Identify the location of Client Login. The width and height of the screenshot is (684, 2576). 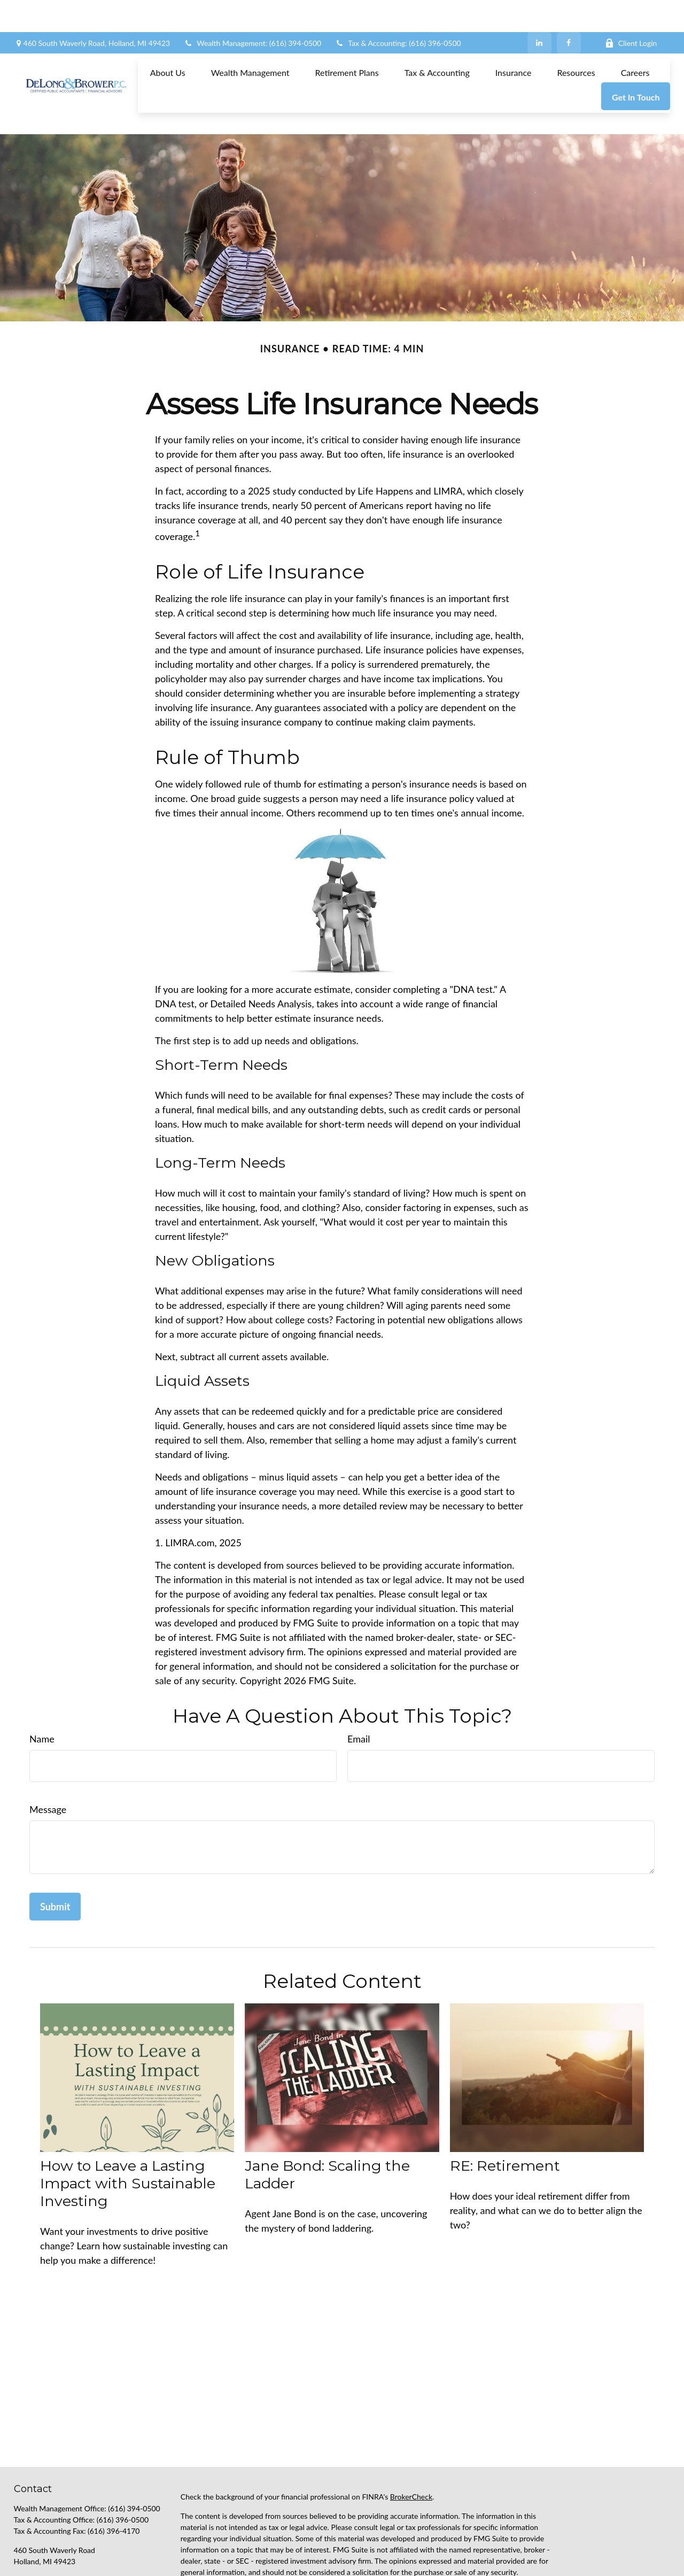
(631, 11).